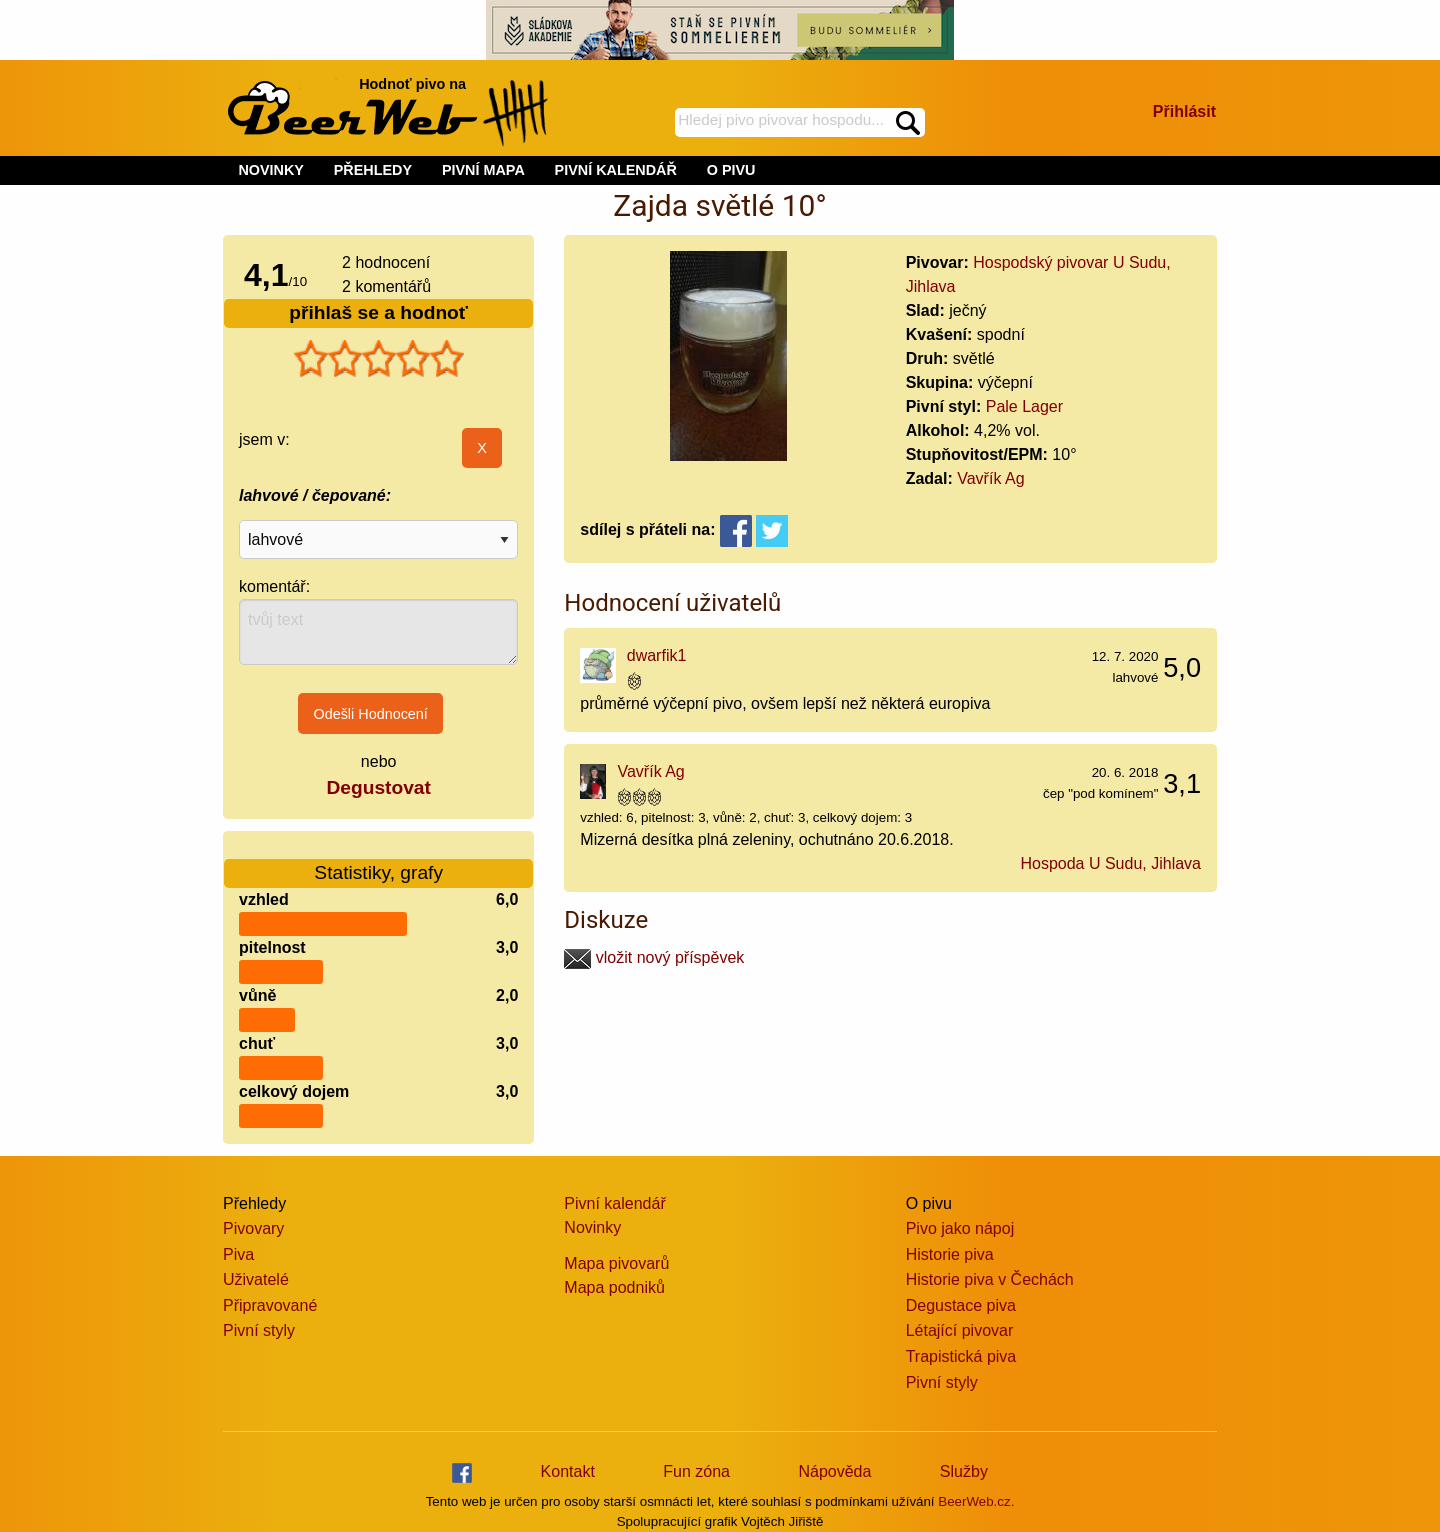 The height and width of the screenshot is (1532, 1440). Describe the element at coordinates (373, 170) in the screenshot. I see `PŘEHLEDY` at that location.